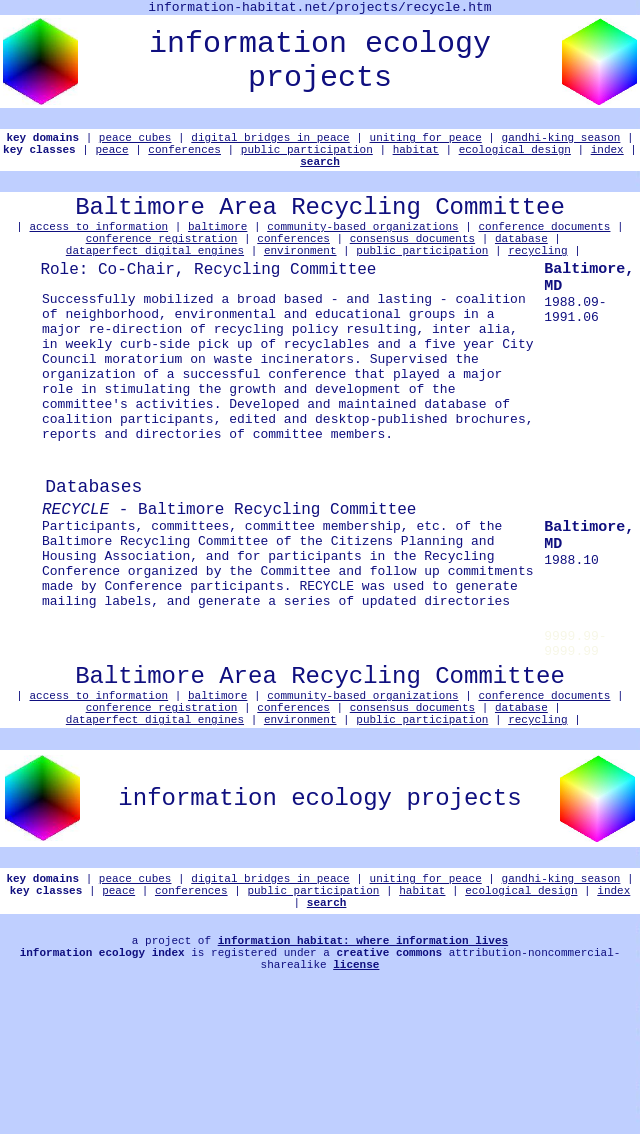  I want to click on public participation, so click(307, 157).